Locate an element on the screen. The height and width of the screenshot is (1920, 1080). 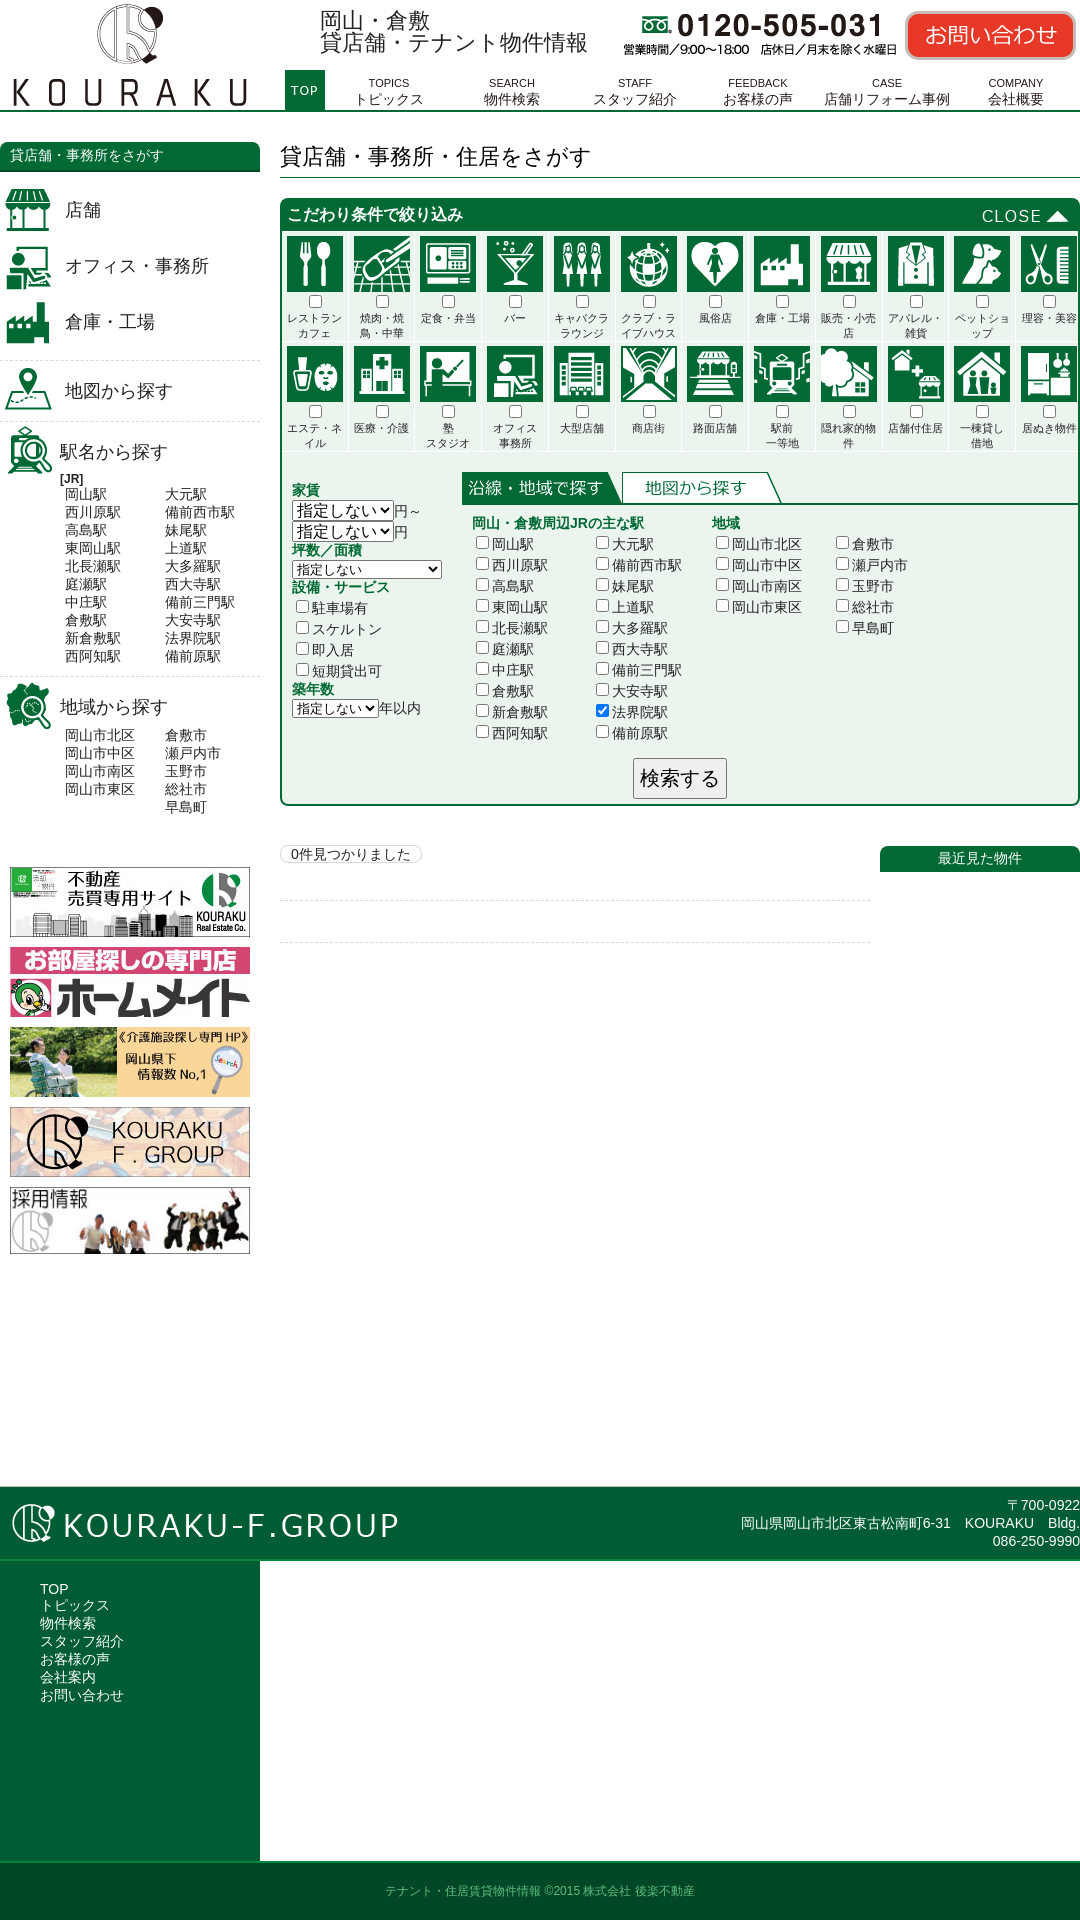
即入居 is located at coordinates (325, 650).